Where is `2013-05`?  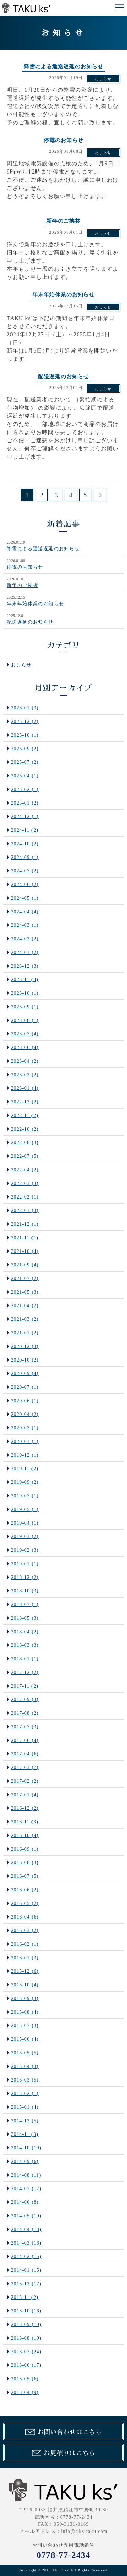 2013-05 is located at coordinates (25, 2378).